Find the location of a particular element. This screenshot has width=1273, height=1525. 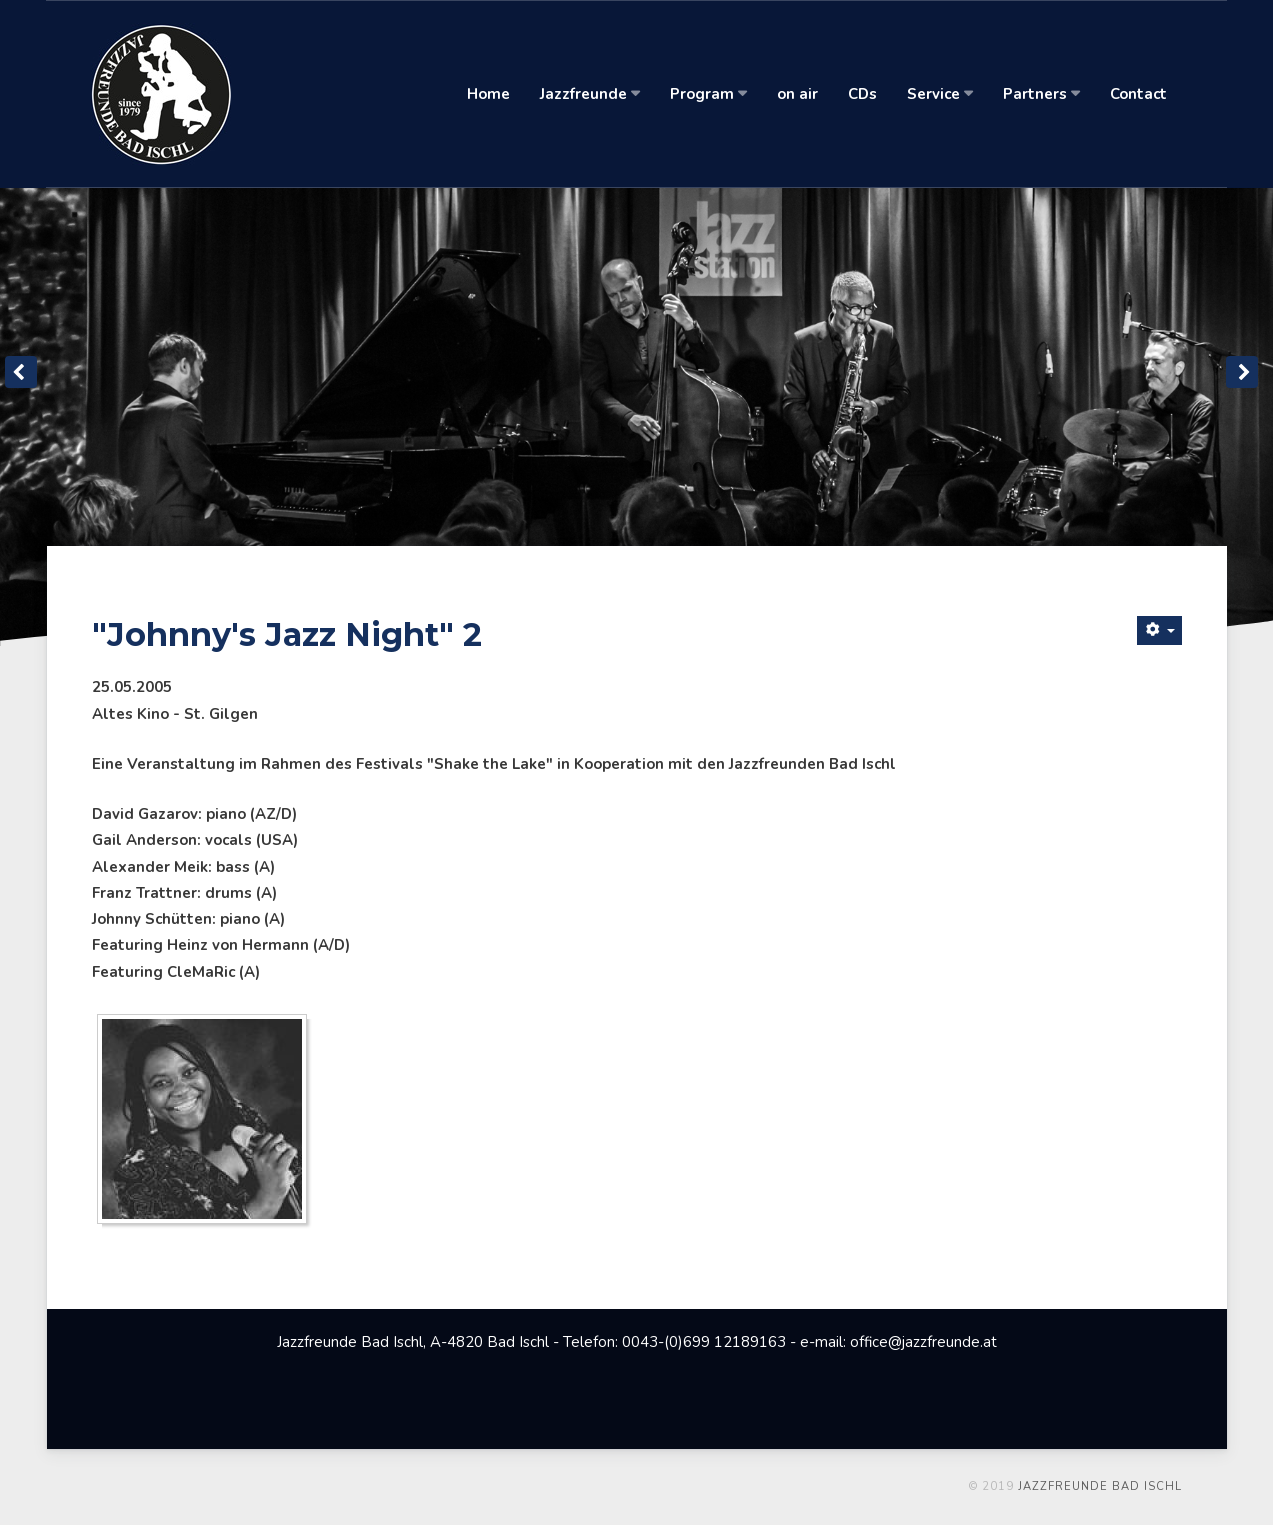

Partners is located at coordinates (1041, 94).